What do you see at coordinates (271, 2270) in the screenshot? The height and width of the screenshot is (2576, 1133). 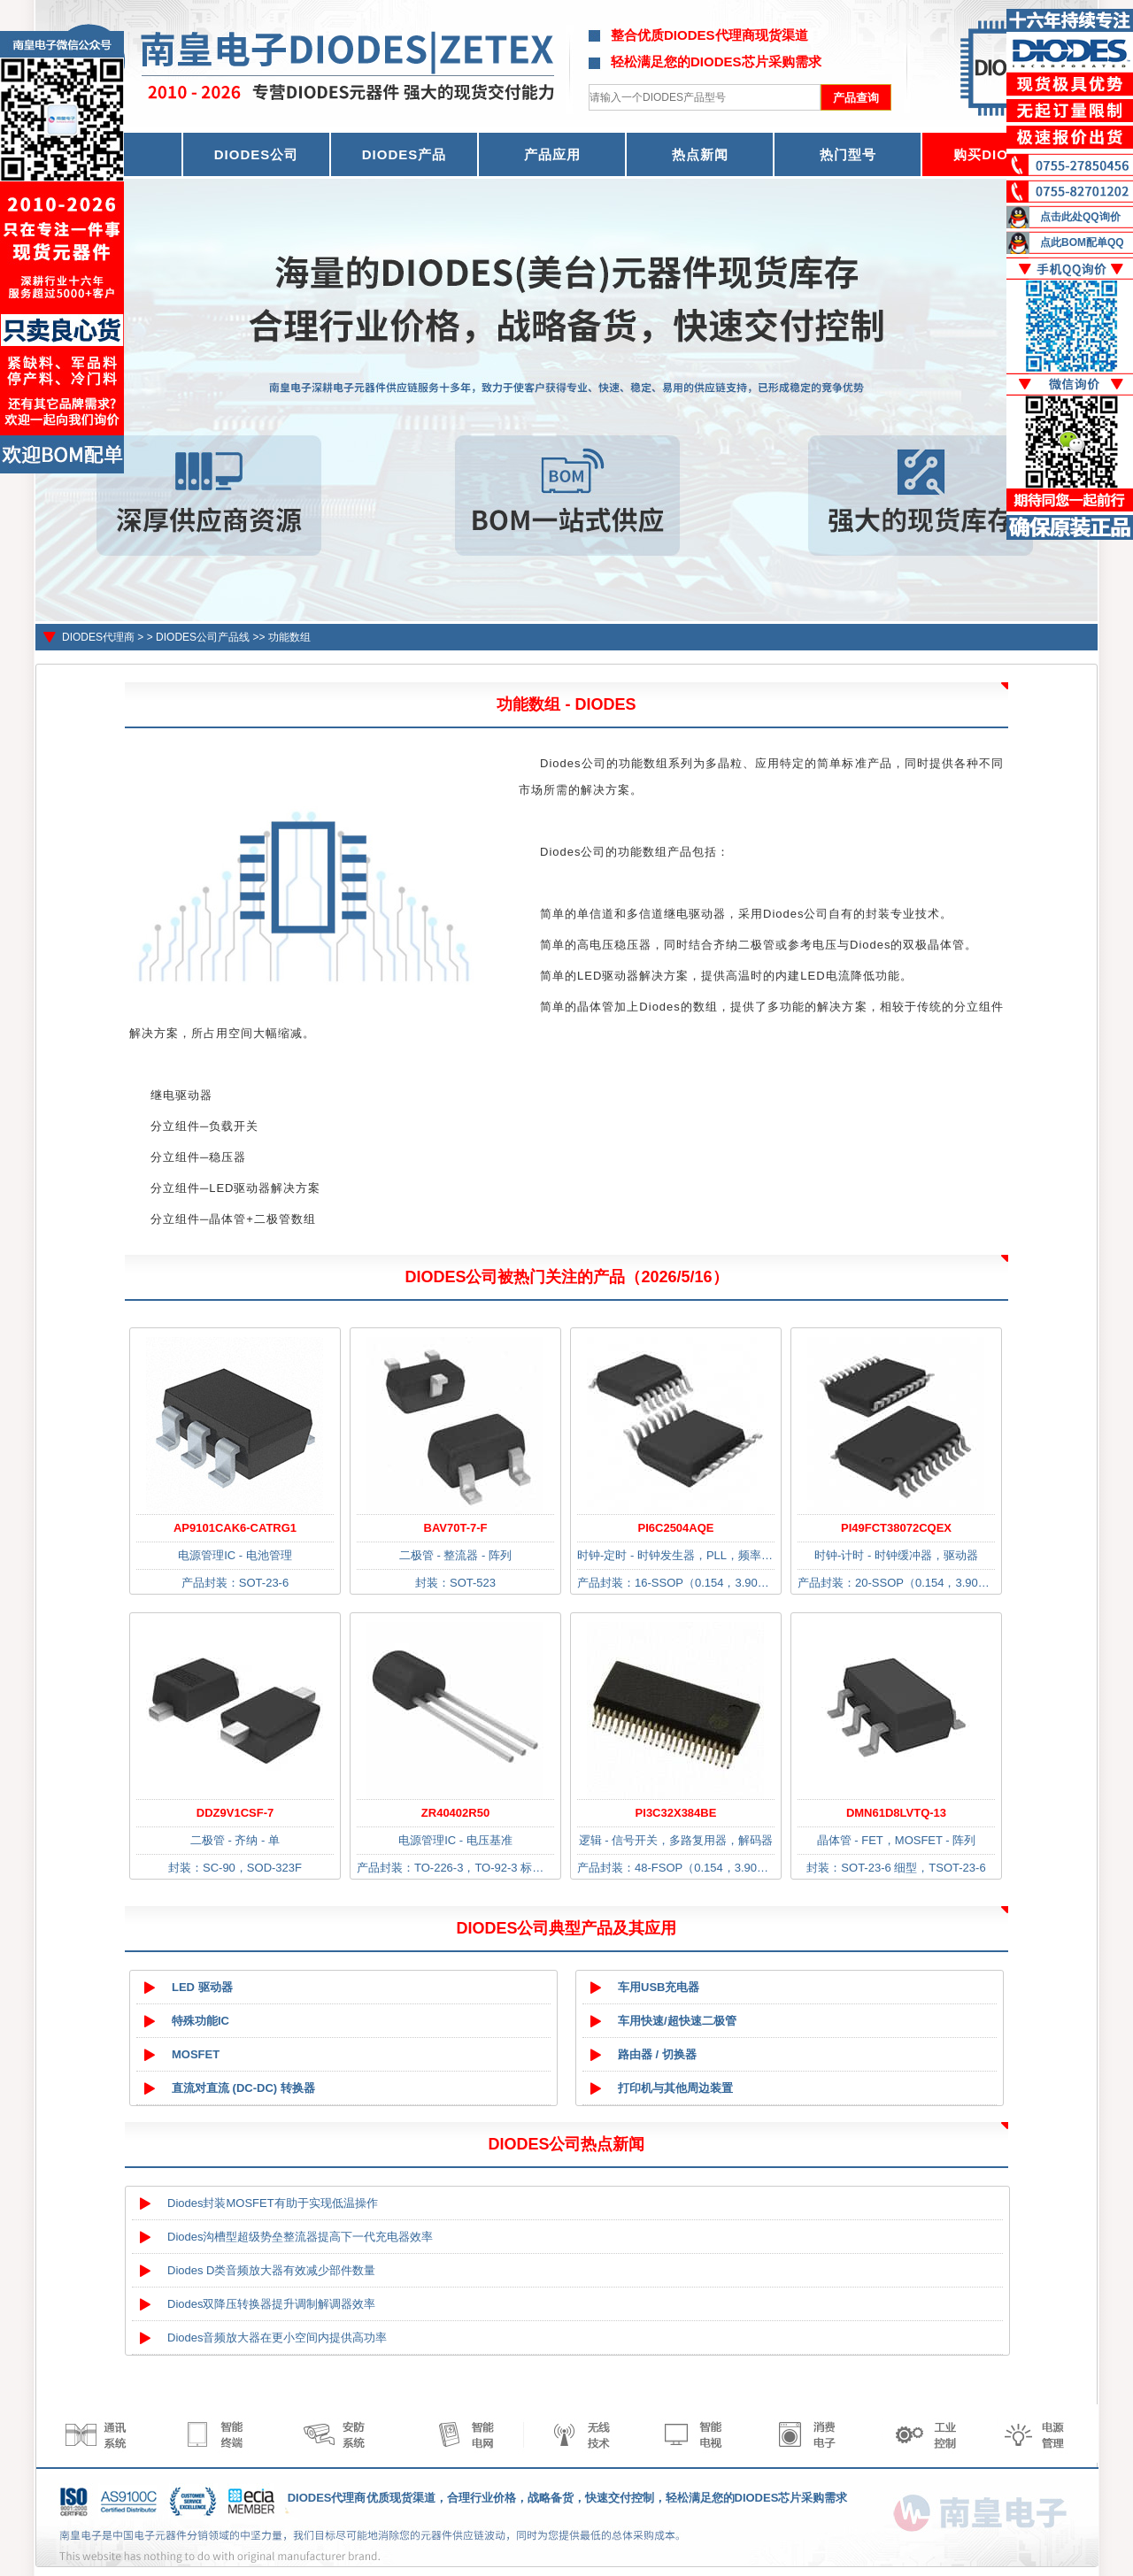 I see `Diodes D类音频放大器有效减少部件数量` at bounding box center [271, 2270].